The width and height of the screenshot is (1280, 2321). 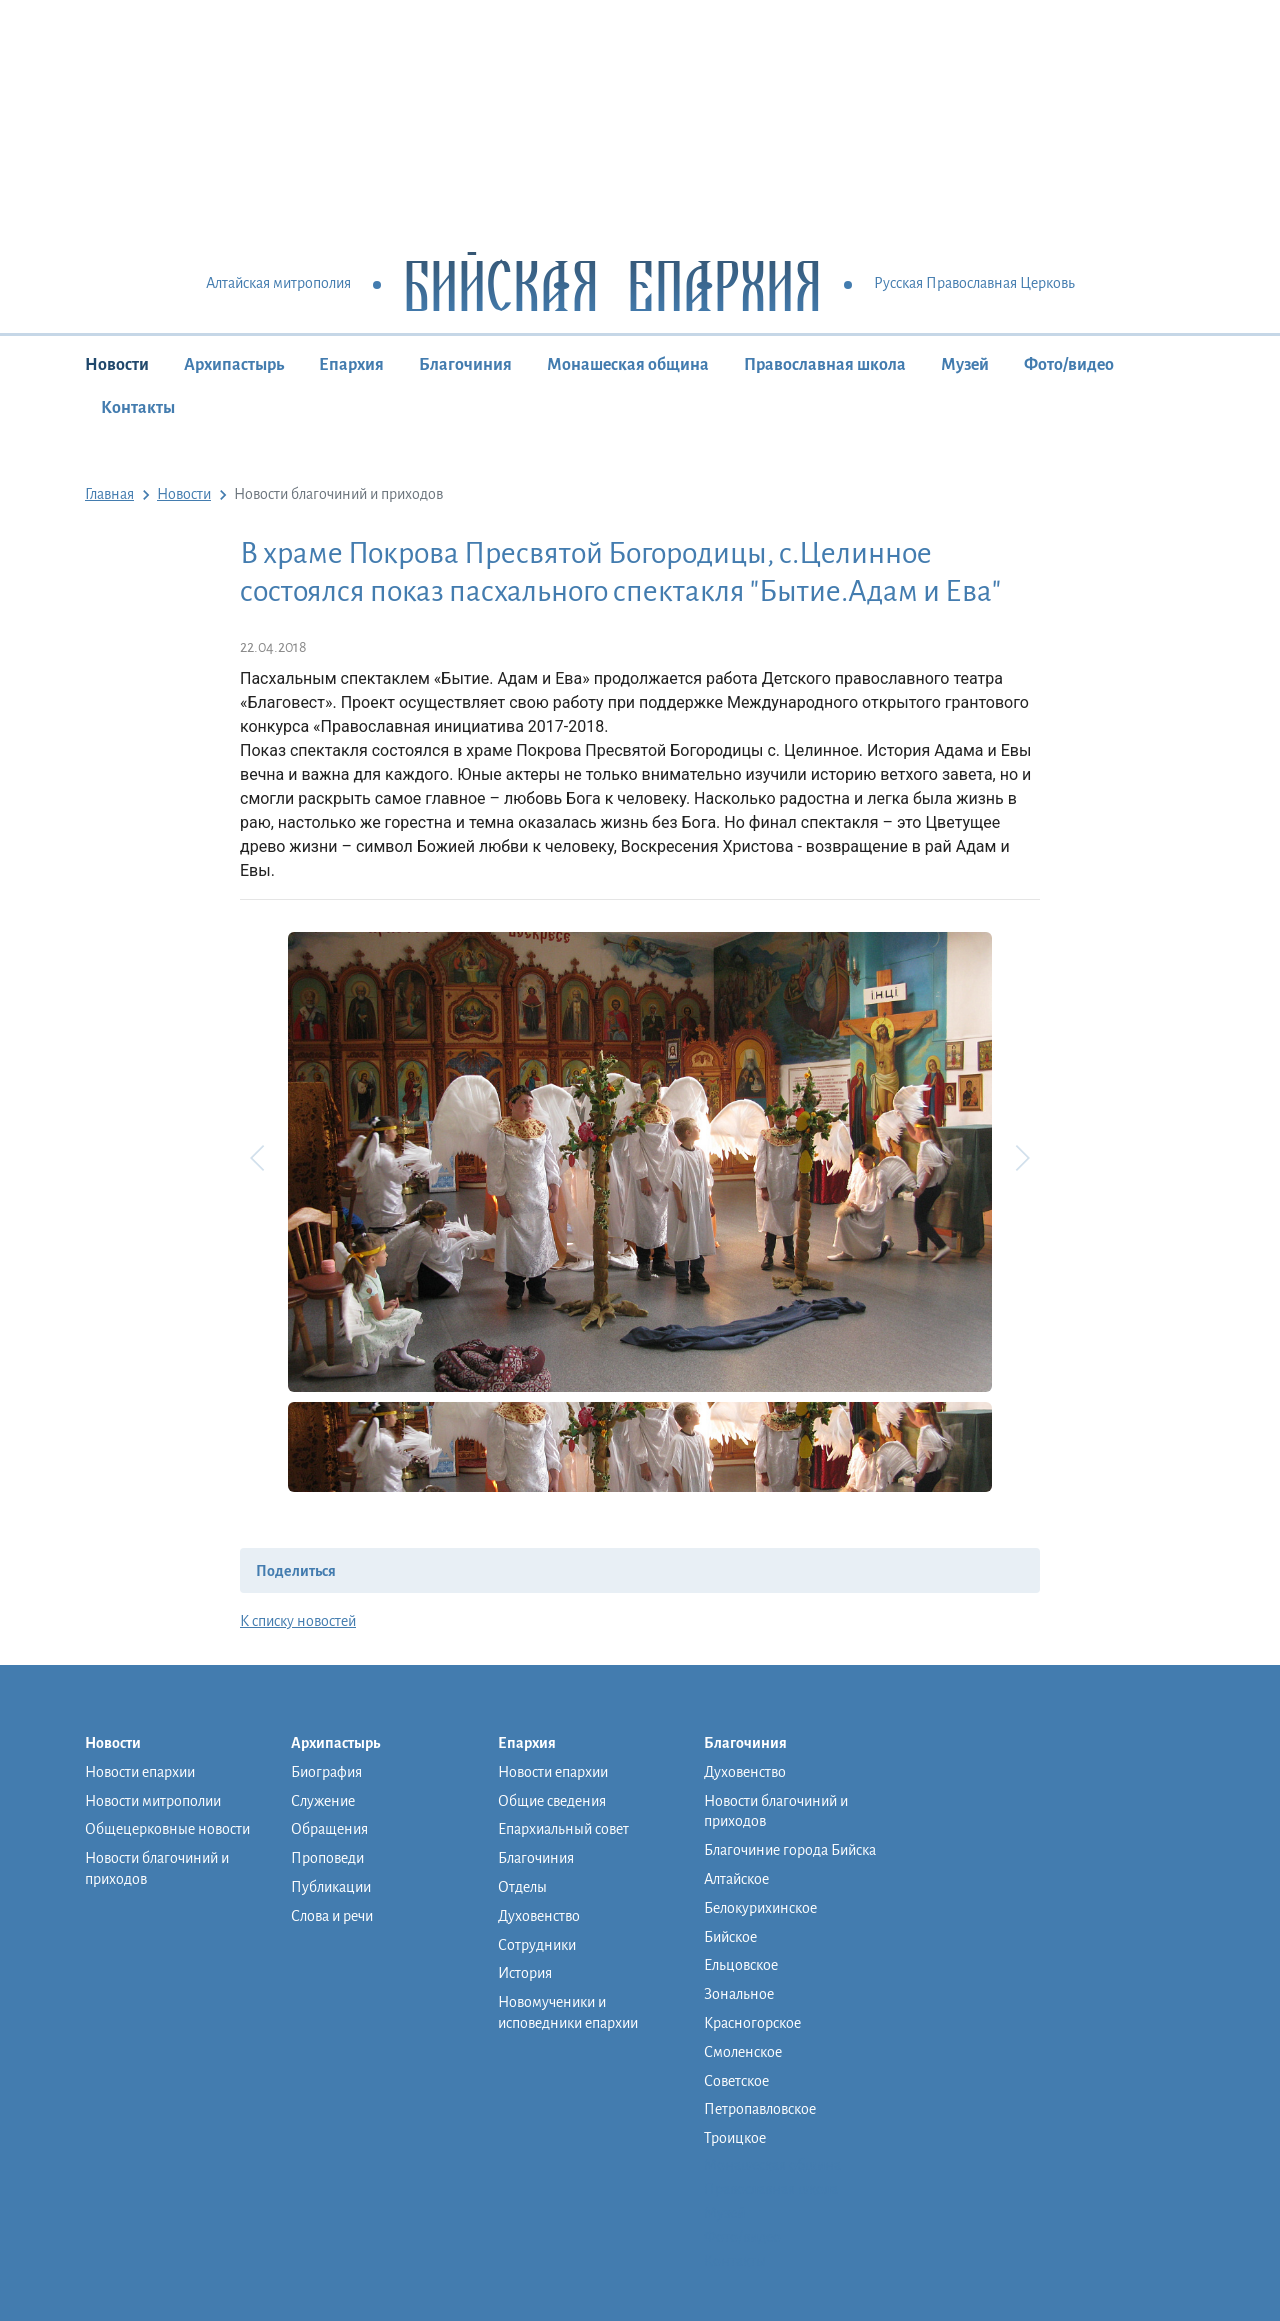 I want to click on Благочиние города Бийска, so click(x=790, y=1850).